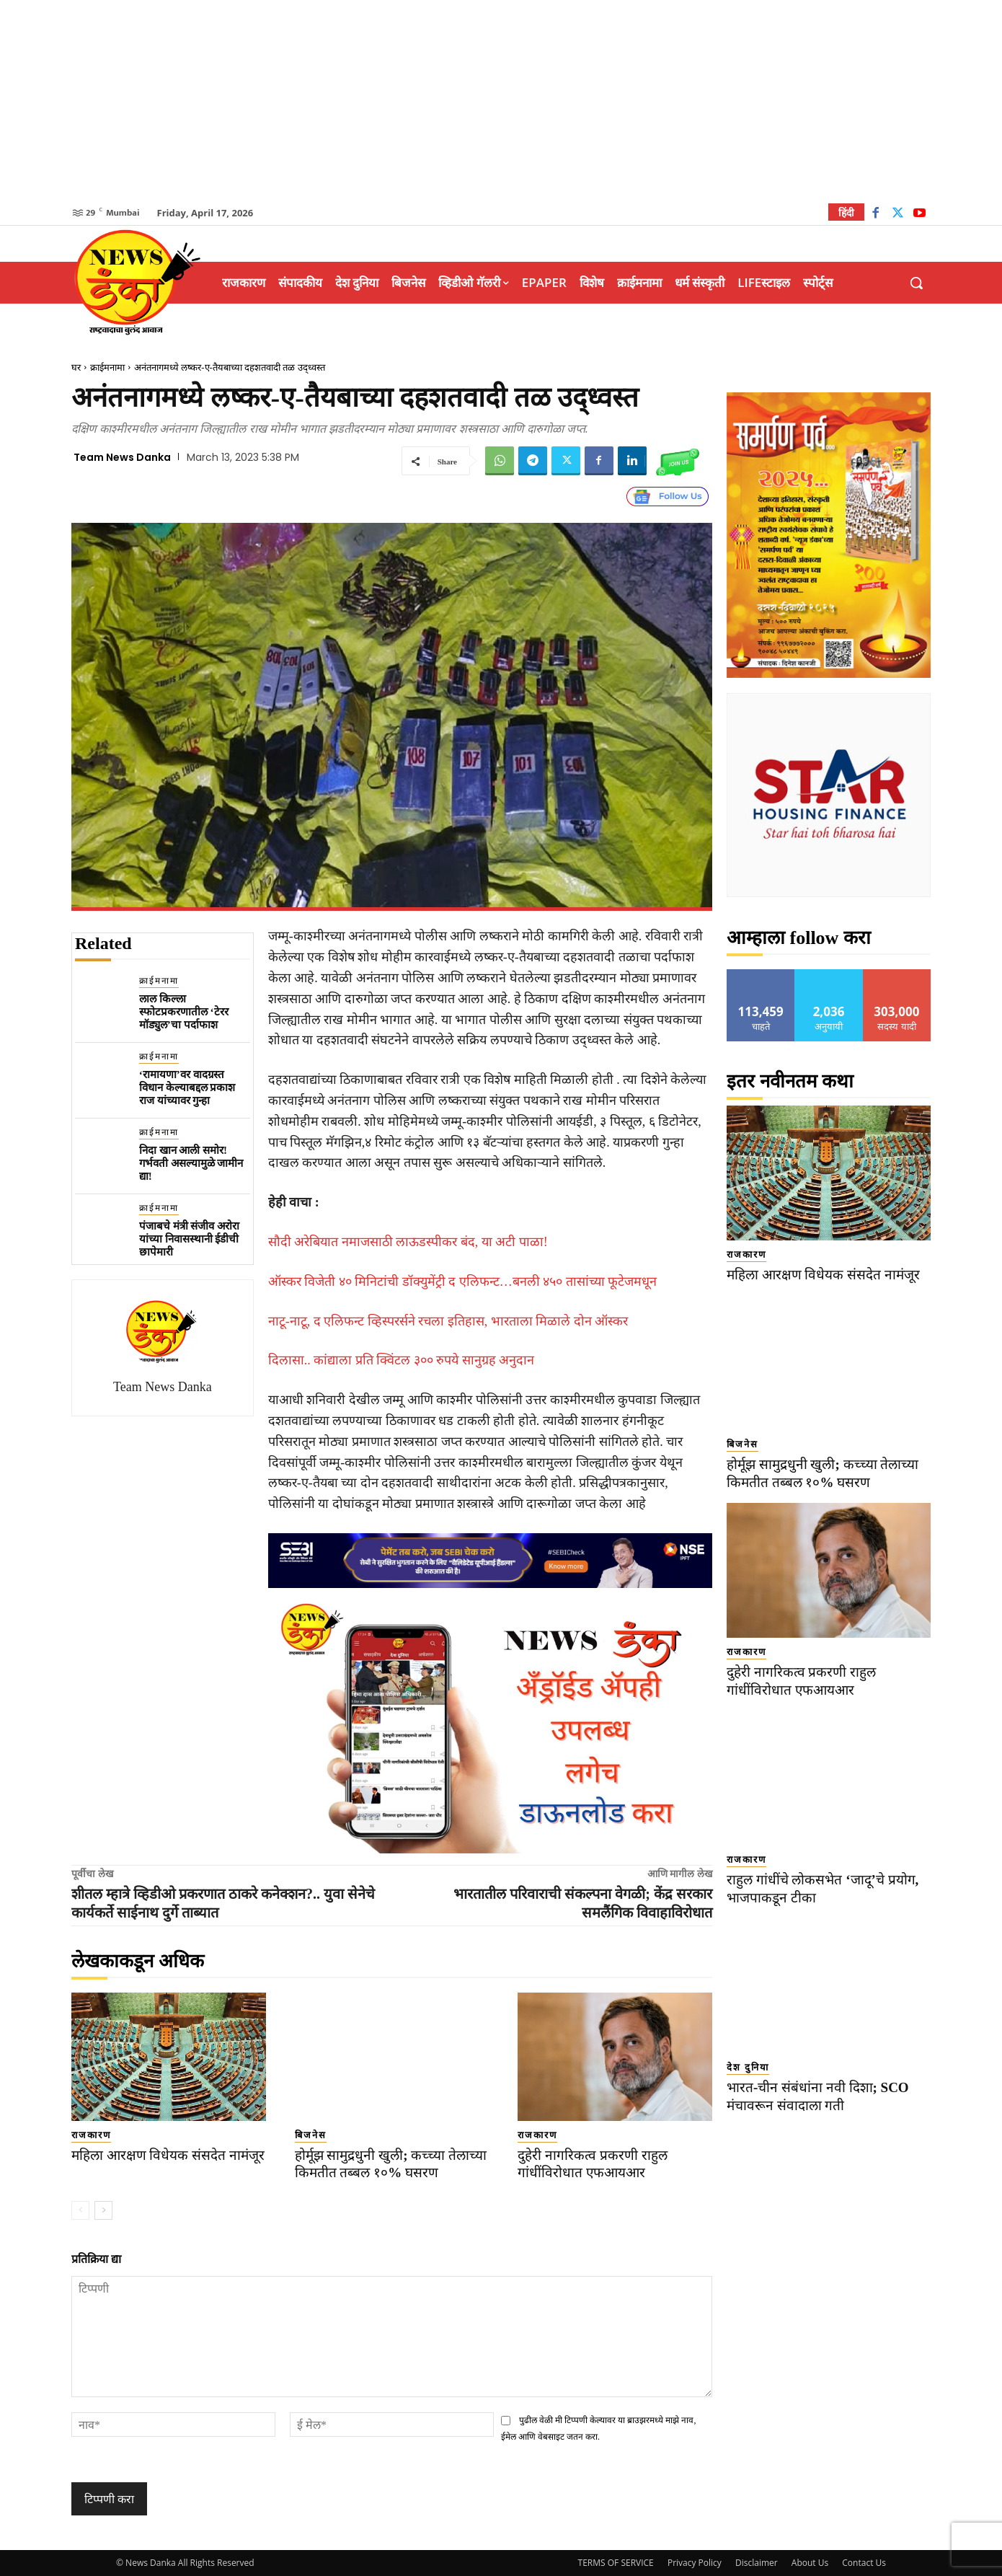 Image resolution: width=1002 pixels, height=2576 pixels. What do you see at coordinates (616, 2563) in the screenshot?
I see `TERMS OF SERVICE` at bounding box center [616, 2563].